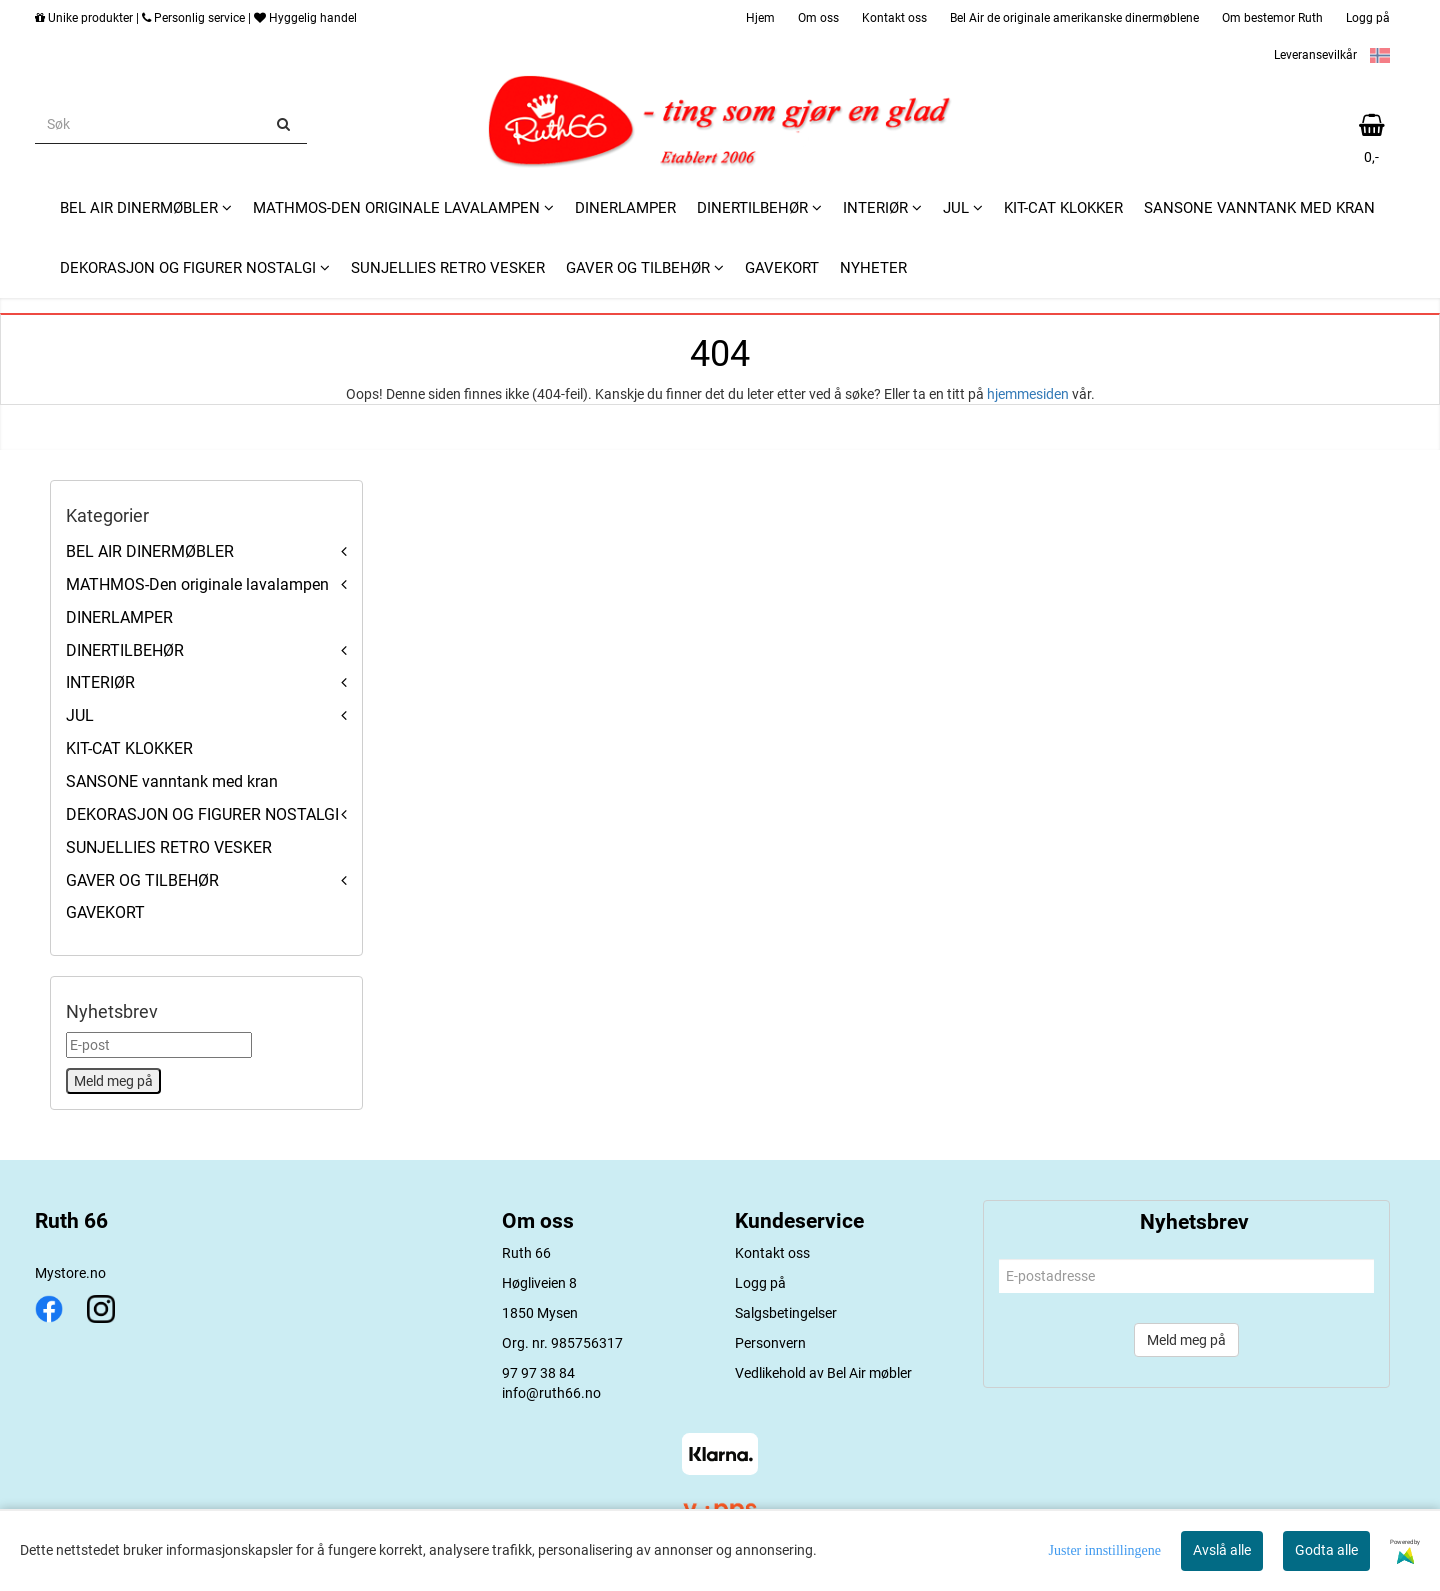  Describe the element at coordinates (1186, 1340) in the screenshot. I see `Meld meg på` at that location.